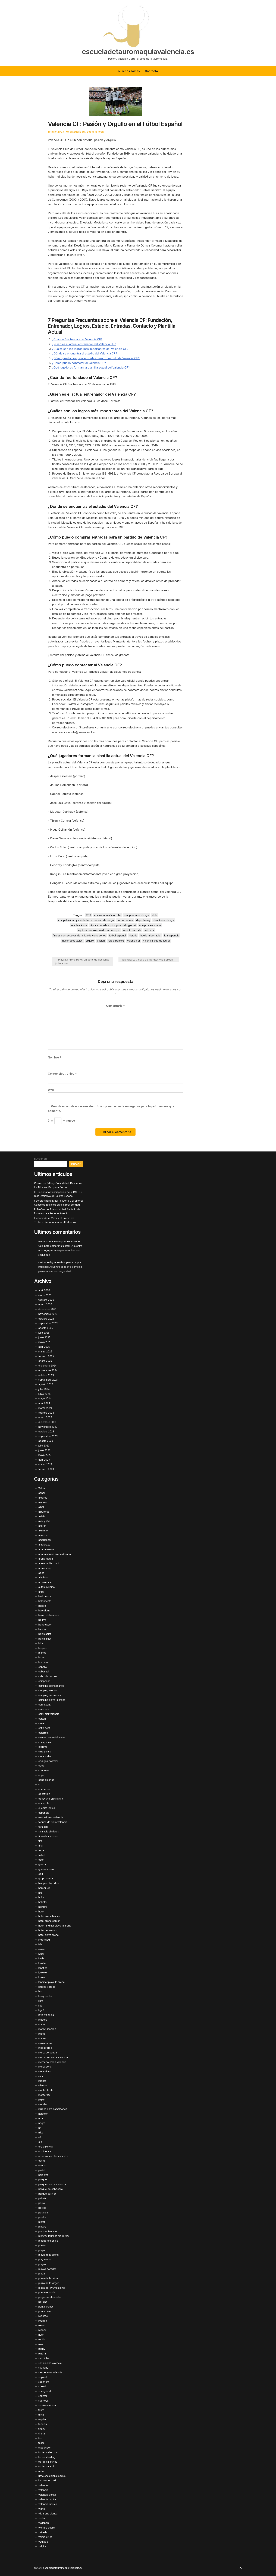  Describe the element at coordinates (44, 1290) in the screenshot. I see `abril 2026` at that location.